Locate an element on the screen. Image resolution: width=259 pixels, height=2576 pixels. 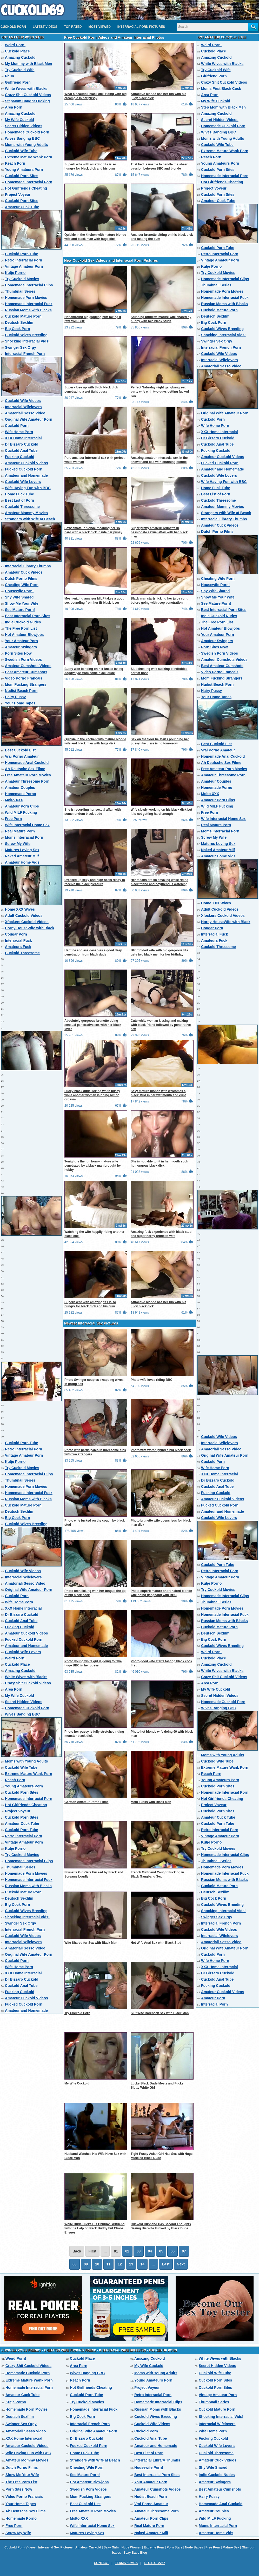
13 is located at coordinates (131, 2264).